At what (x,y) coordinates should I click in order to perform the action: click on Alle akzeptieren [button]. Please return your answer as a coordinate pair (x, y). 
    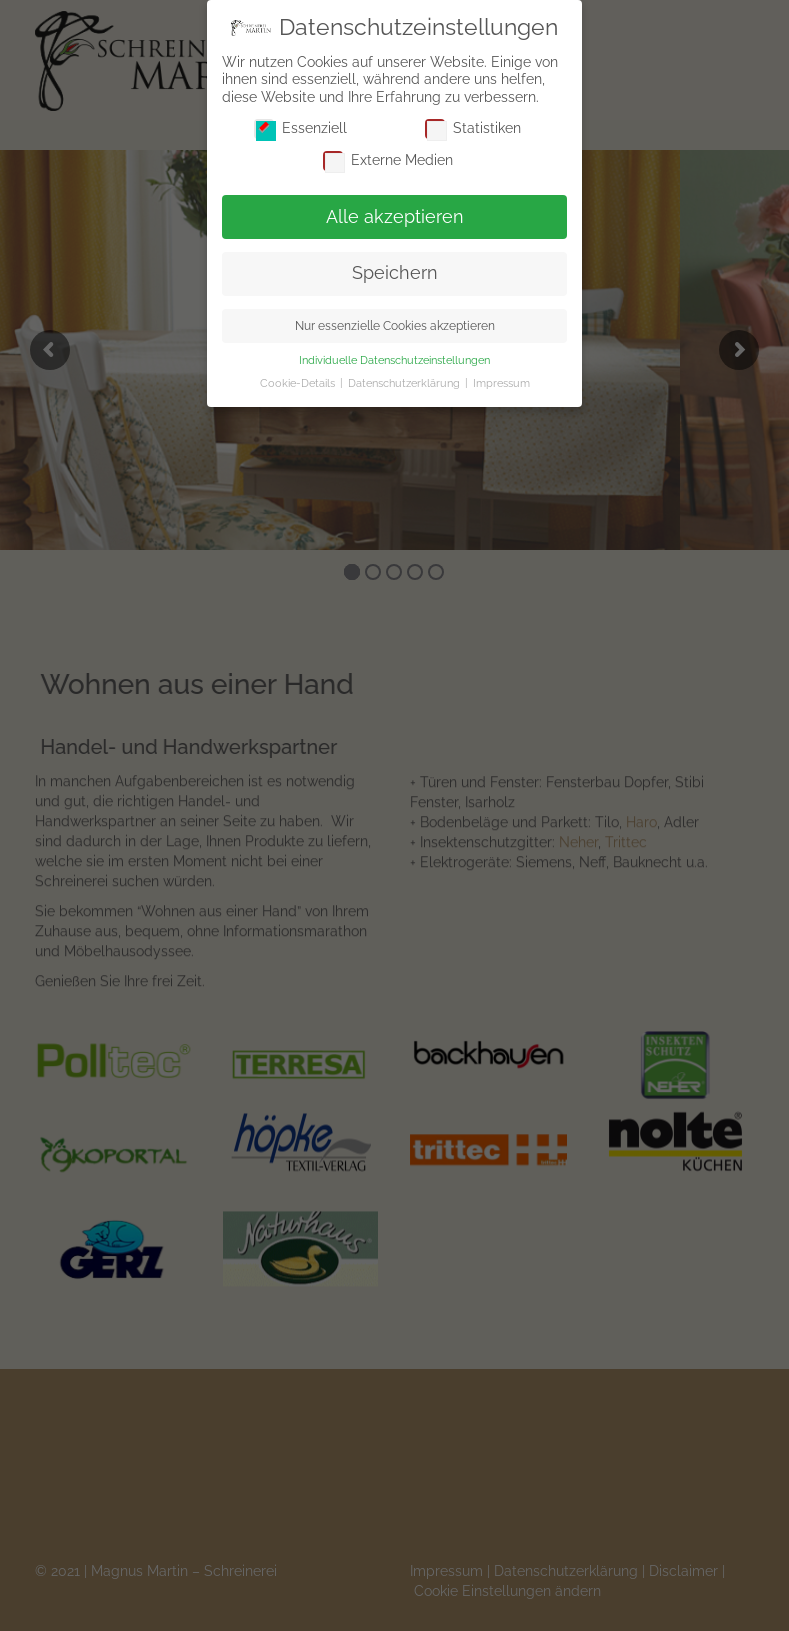
    Looking at the image, I should click on (395, 217).